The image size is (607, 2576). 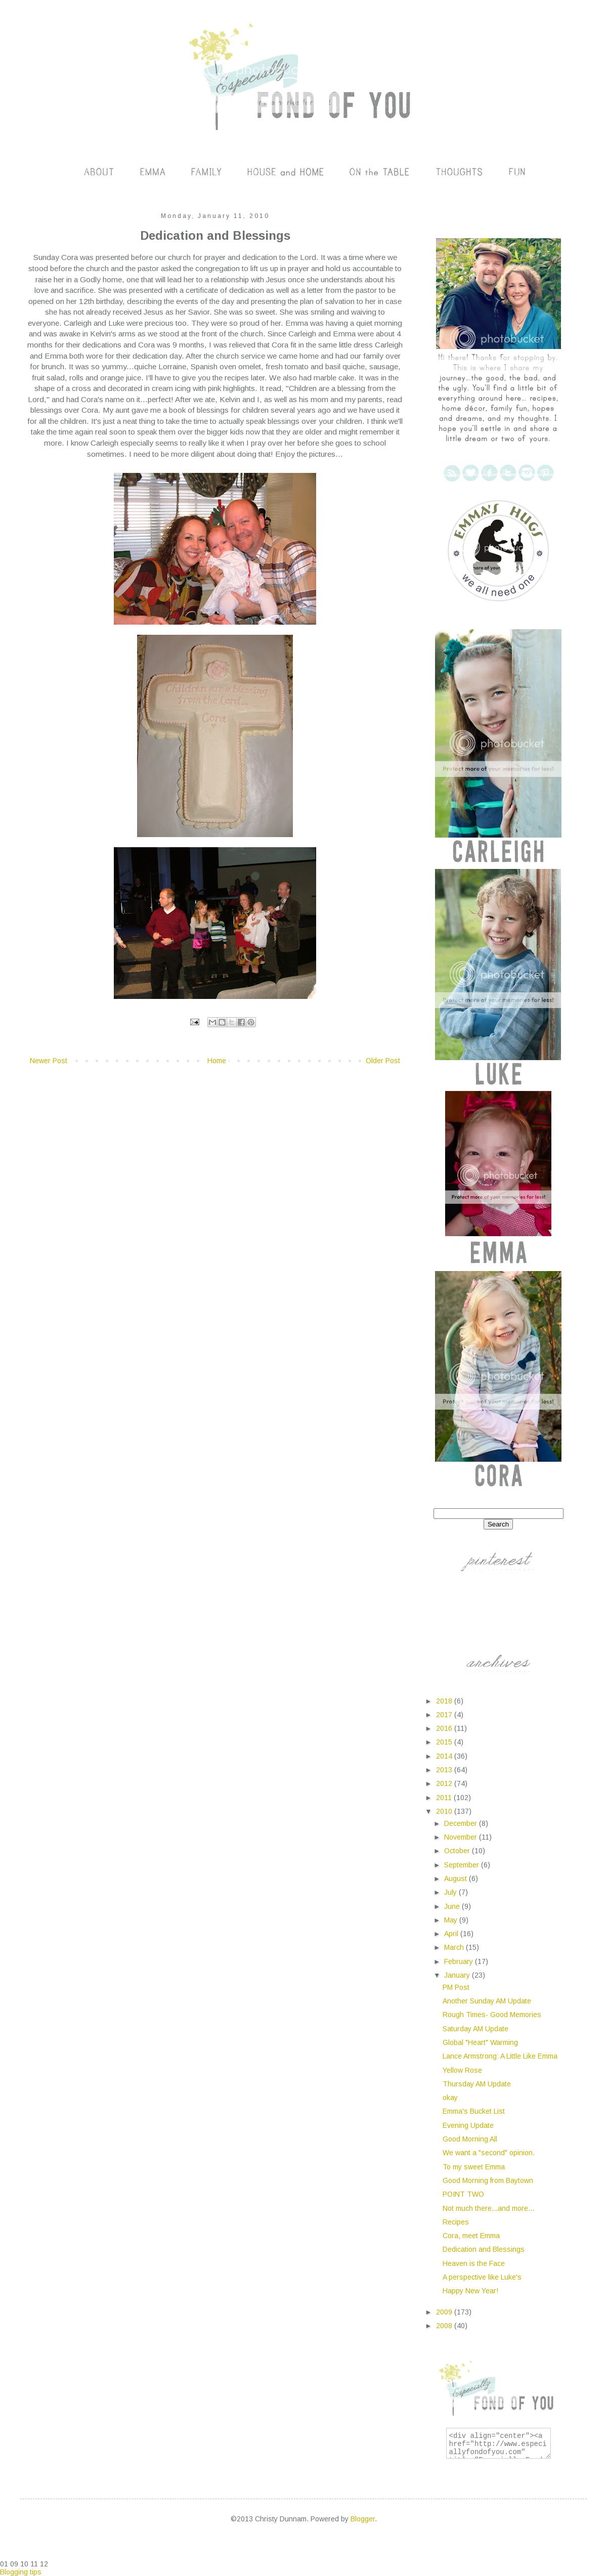 What do you see at coordinates (451, 1920) in the screenshot?
I see `May` at bounding box center [451, 1920].